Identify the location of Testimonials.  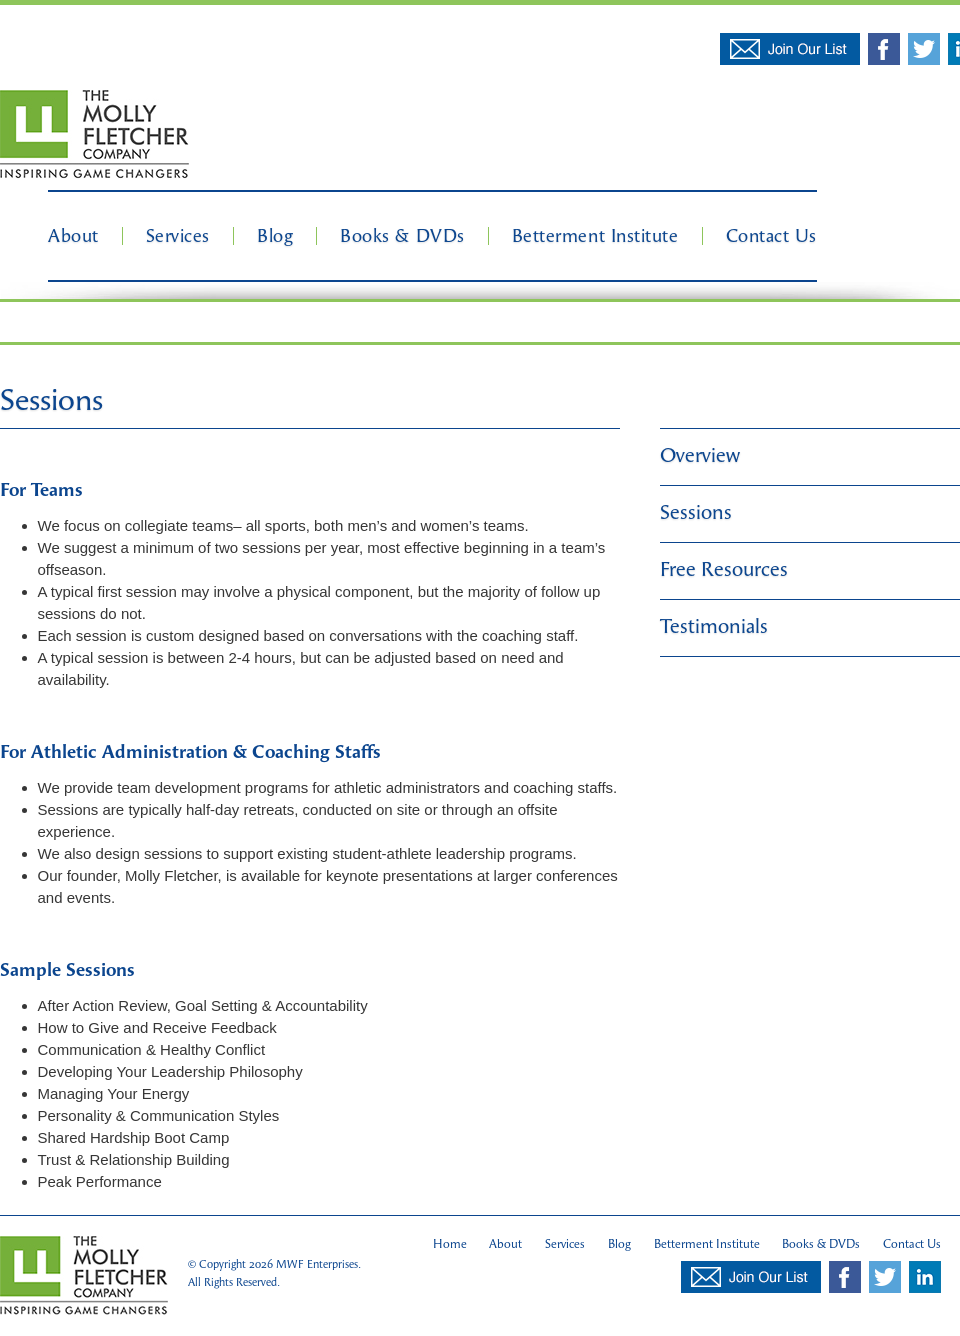
(714, 626).